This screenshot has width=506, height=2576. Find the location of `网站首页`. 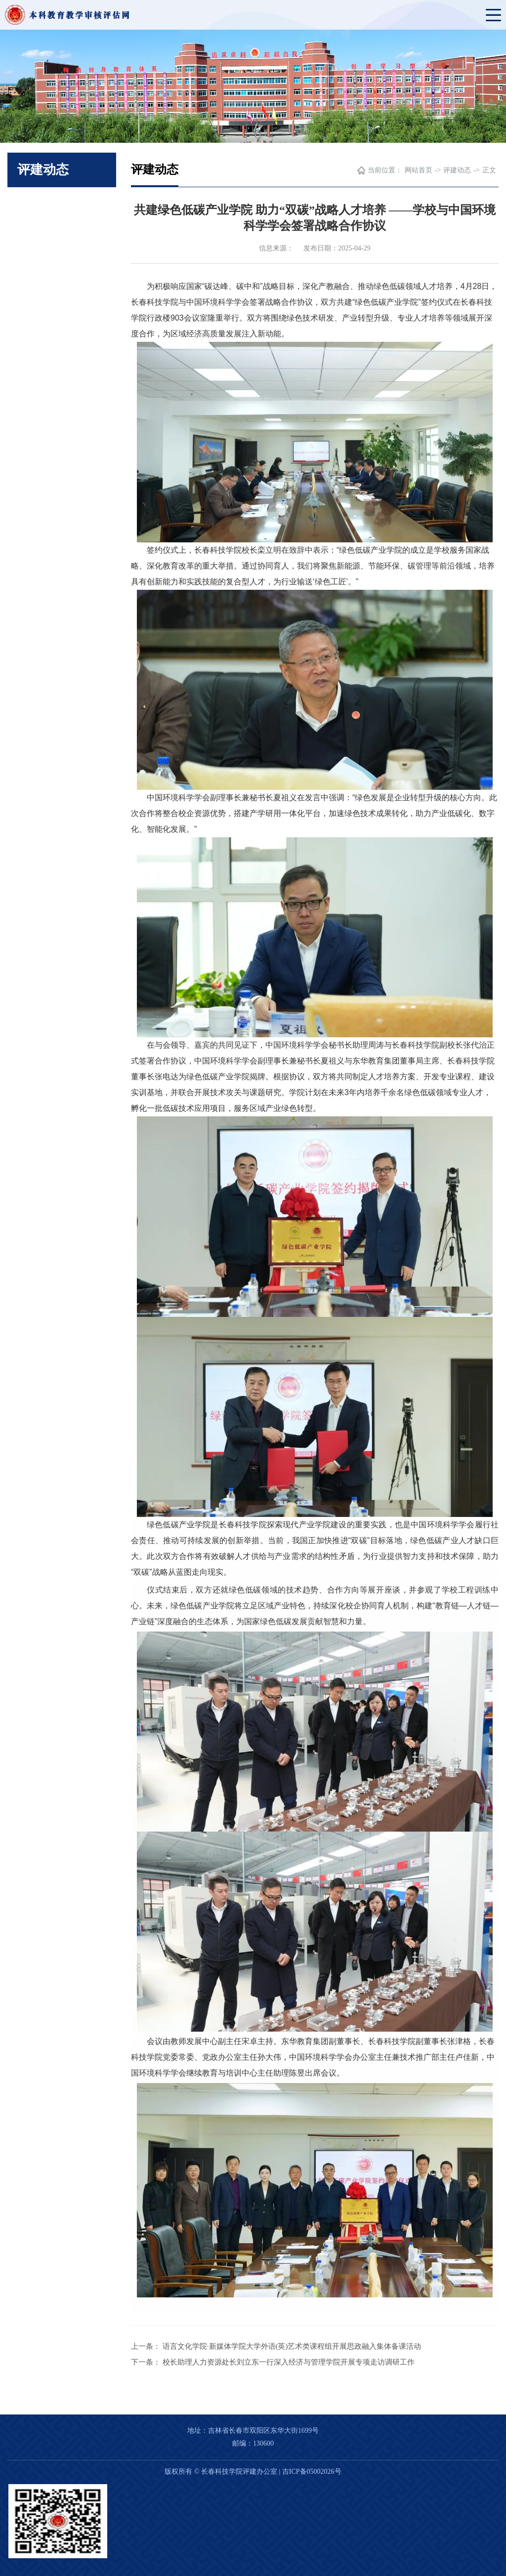

网站首页 is located at coordinates (418, 170).